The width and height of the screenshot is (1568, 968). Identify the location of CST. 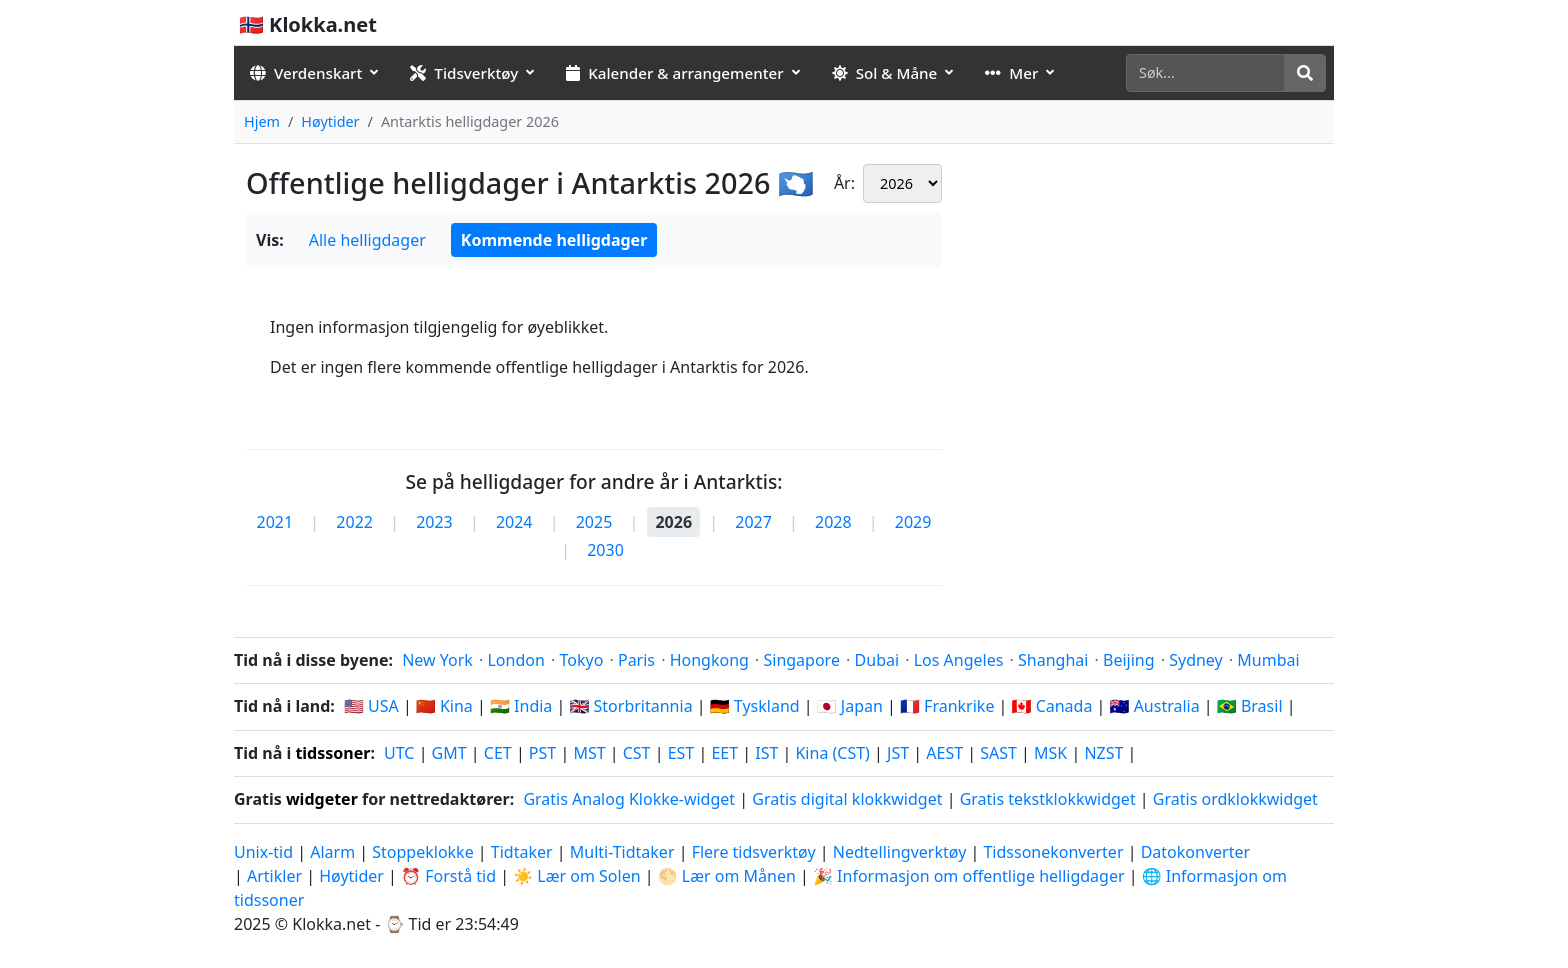
(637, 753).